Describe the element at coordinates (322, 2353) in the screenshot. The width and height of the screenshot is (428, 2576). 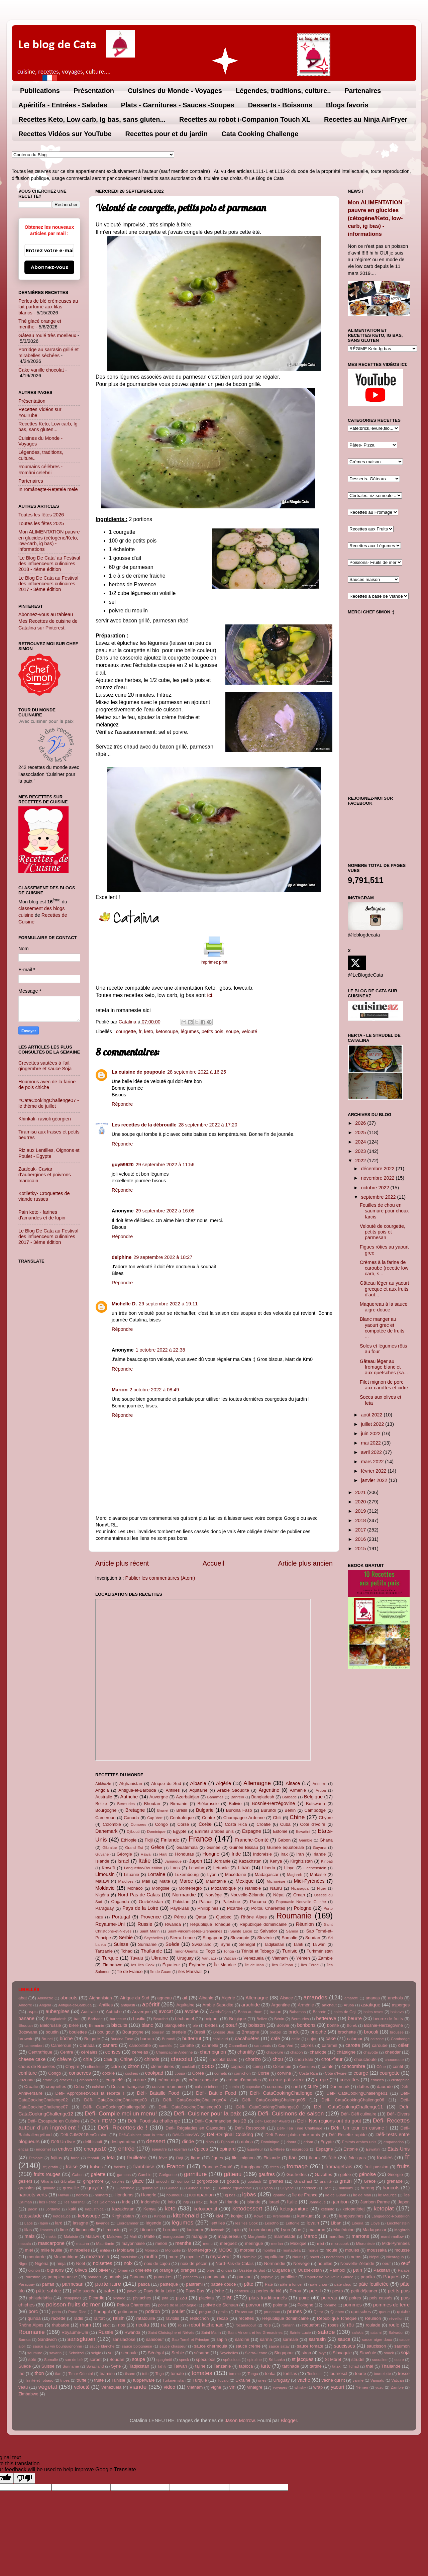
I see `skyr` at that location.